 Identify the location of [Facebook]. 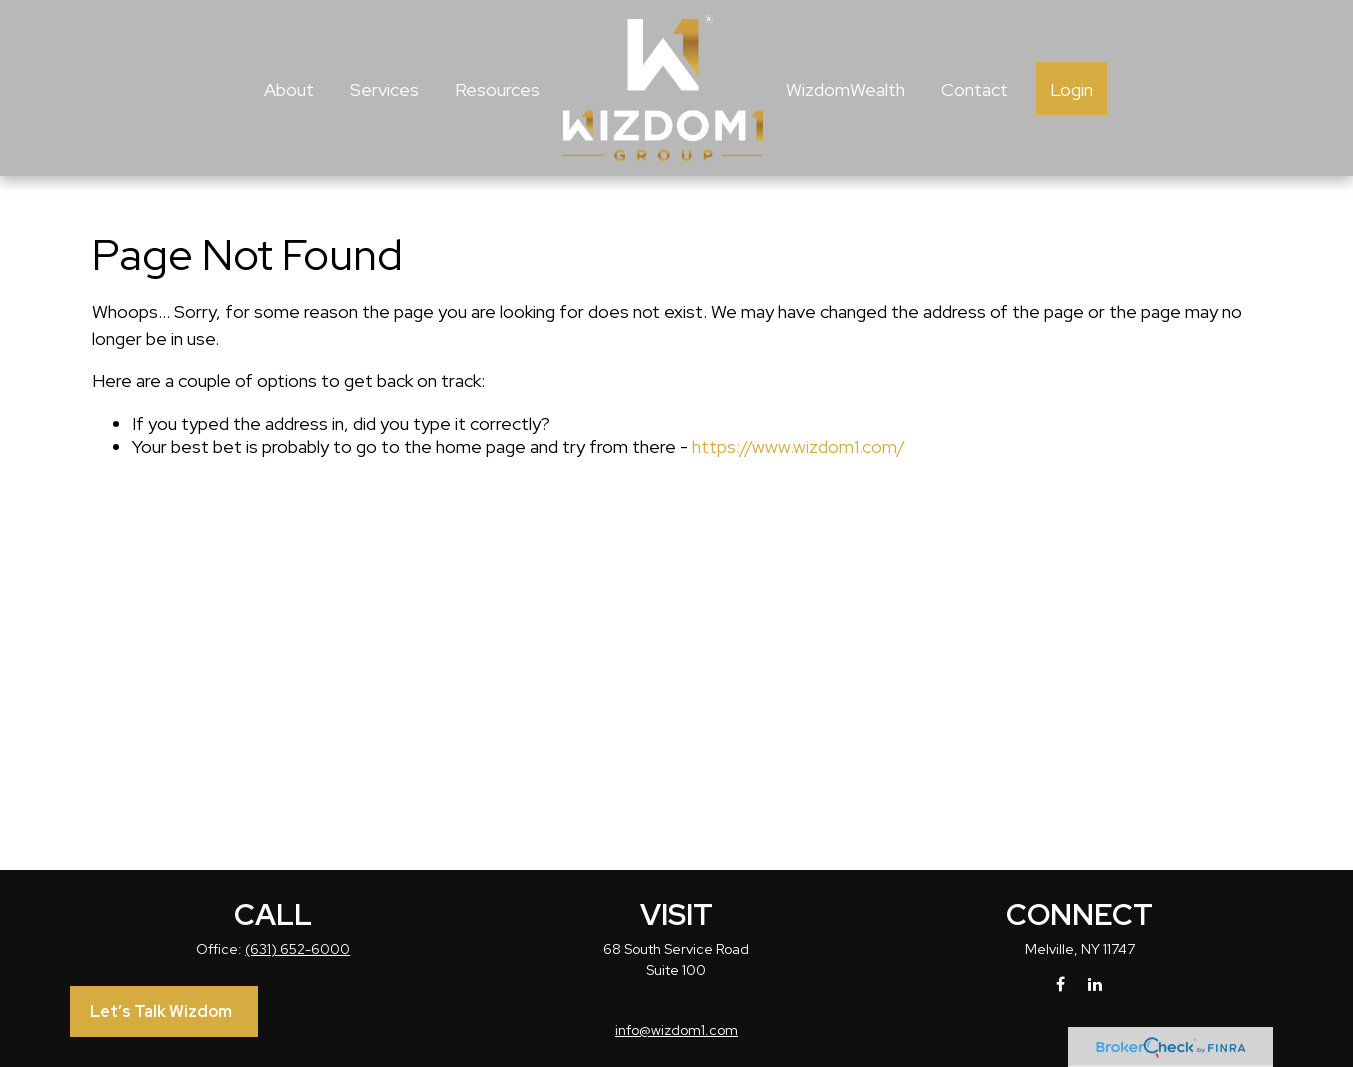
(1060, 983).